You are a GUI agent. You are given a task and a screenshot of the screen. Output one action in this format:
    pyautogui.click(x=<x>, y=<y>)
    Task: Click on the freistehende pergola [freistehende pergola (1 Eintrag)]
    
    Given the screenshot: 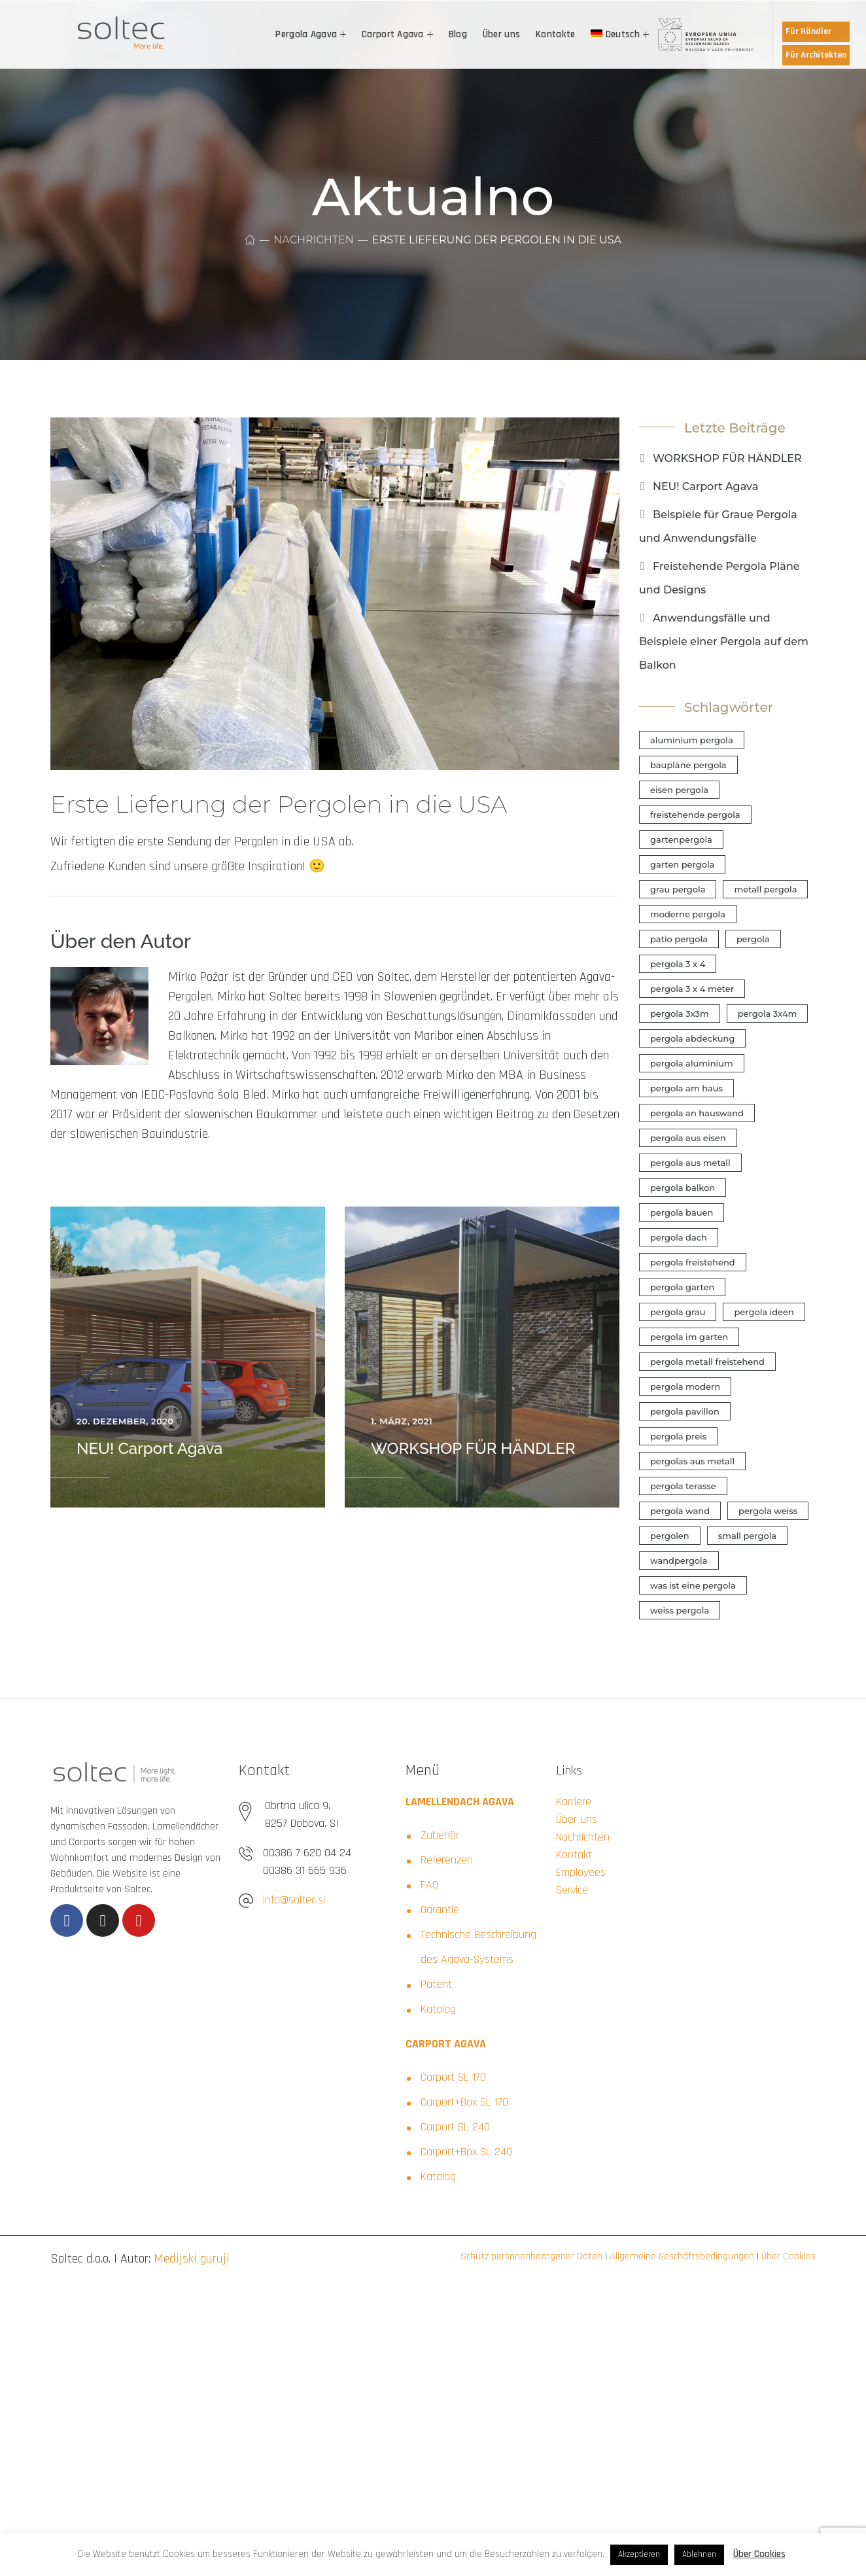 What is the action you would take?
    pyautogui.click(x=695, y=814)
    